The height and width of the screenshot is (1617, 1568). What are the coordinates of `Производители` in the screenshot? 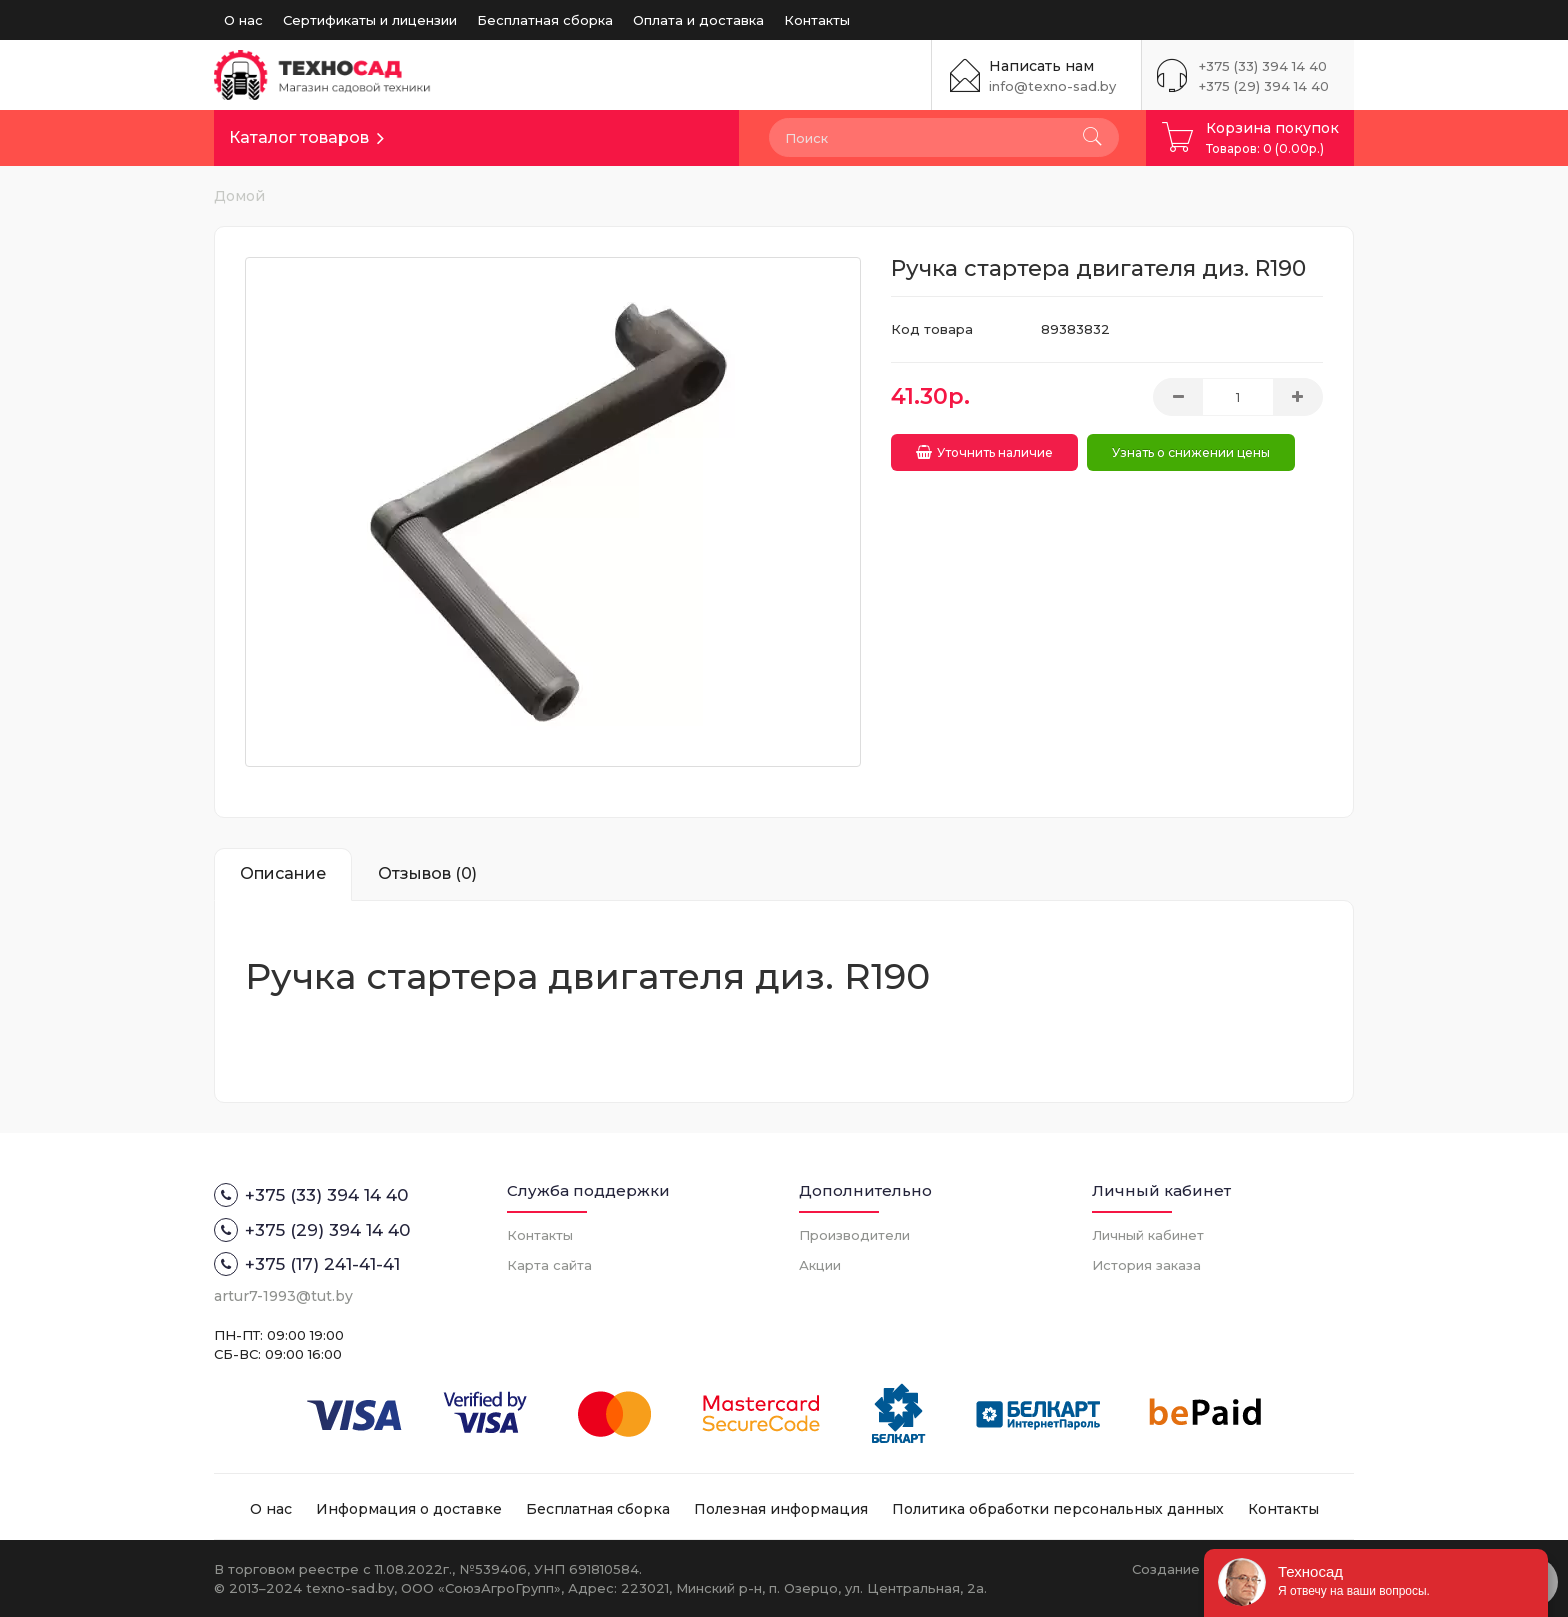 It's located at (854, 1235).